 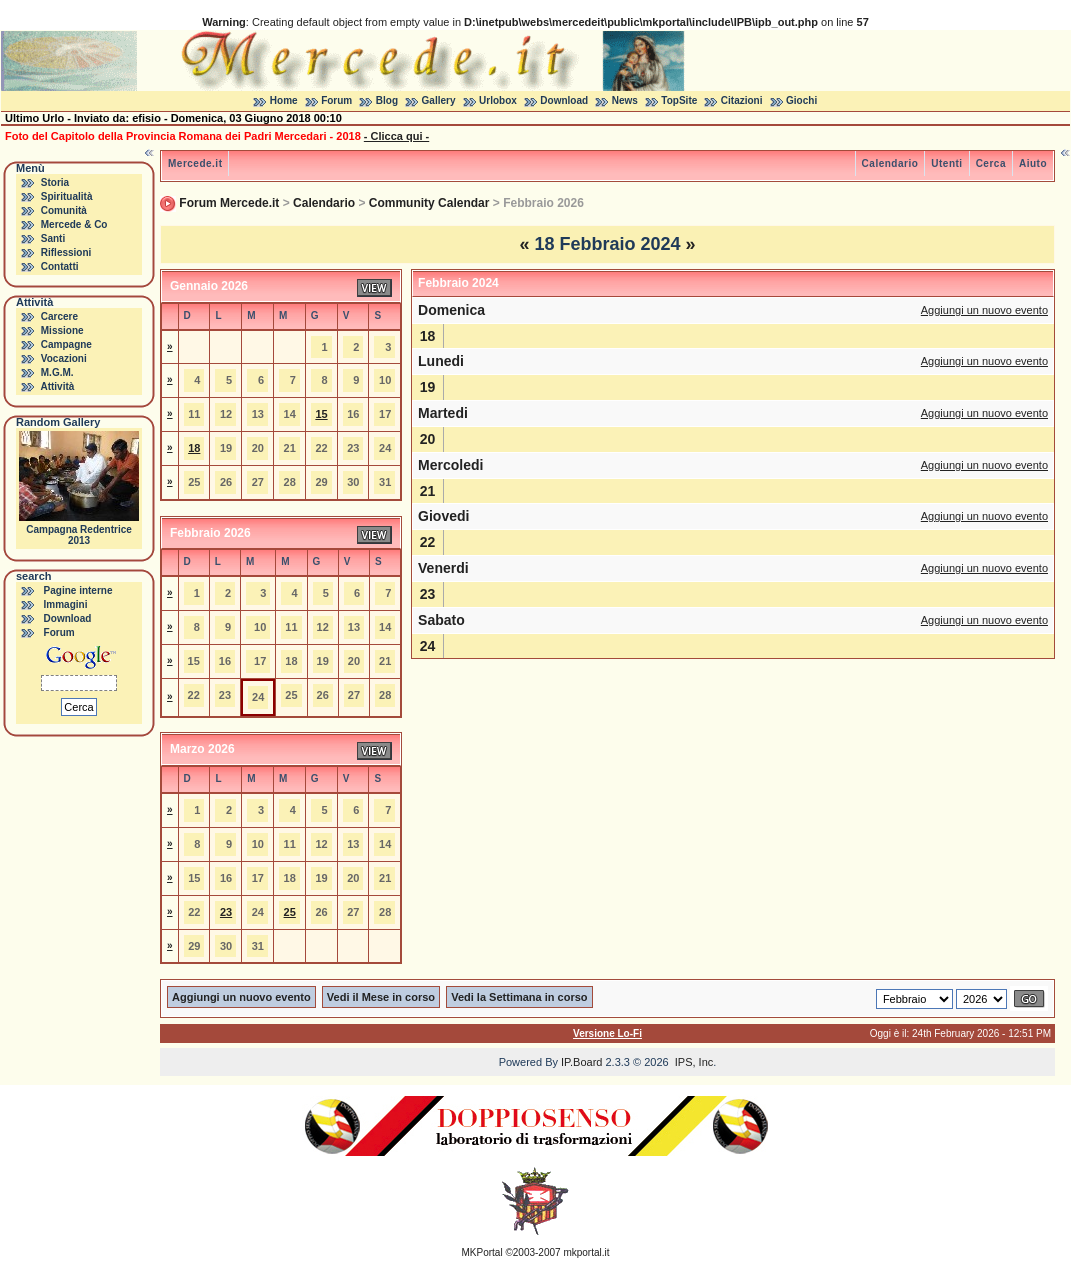 I want to click on Campagne, so click(x=66, y=344).